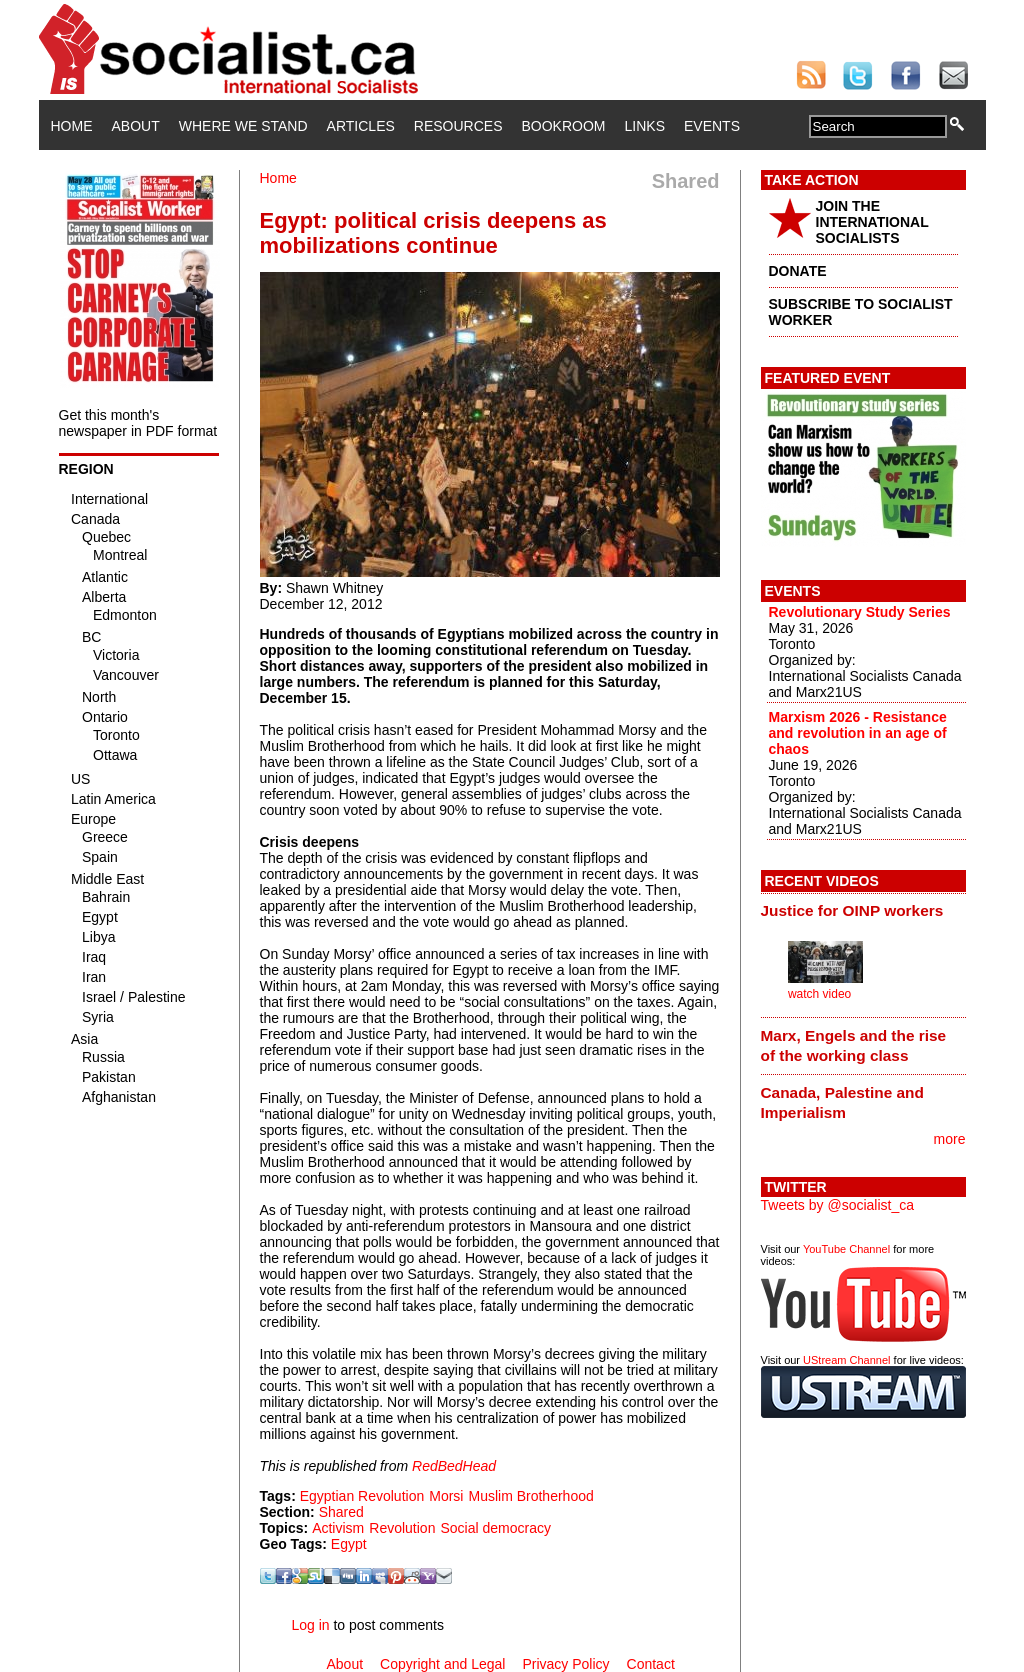  What do you see at coordinates (838, 1205) in the screenshot?
I see `Tweets by @socialist_ca` at bounding box center [838, 1205].